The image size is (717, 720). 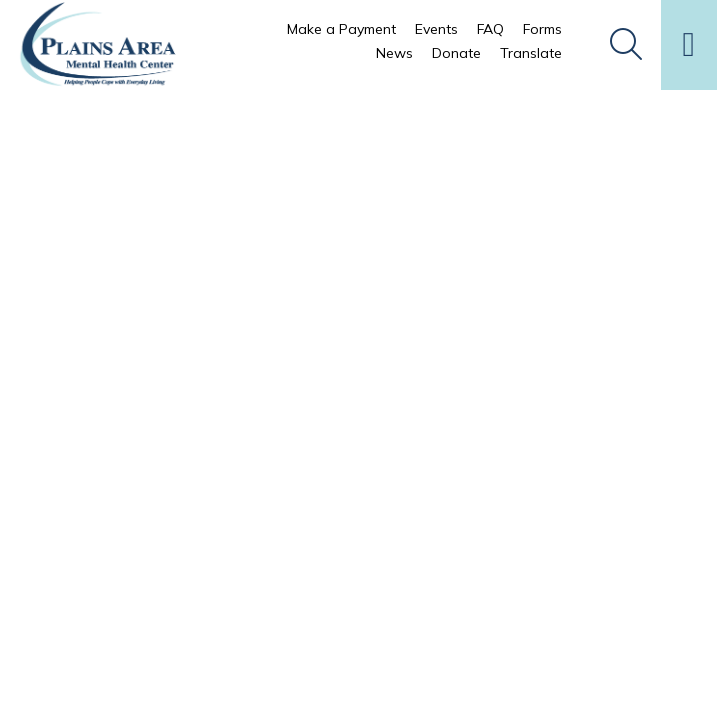 What do you see at coordinates (542, 29) in the screenshot?
I see `Forms` at bounding box center [542, 29].